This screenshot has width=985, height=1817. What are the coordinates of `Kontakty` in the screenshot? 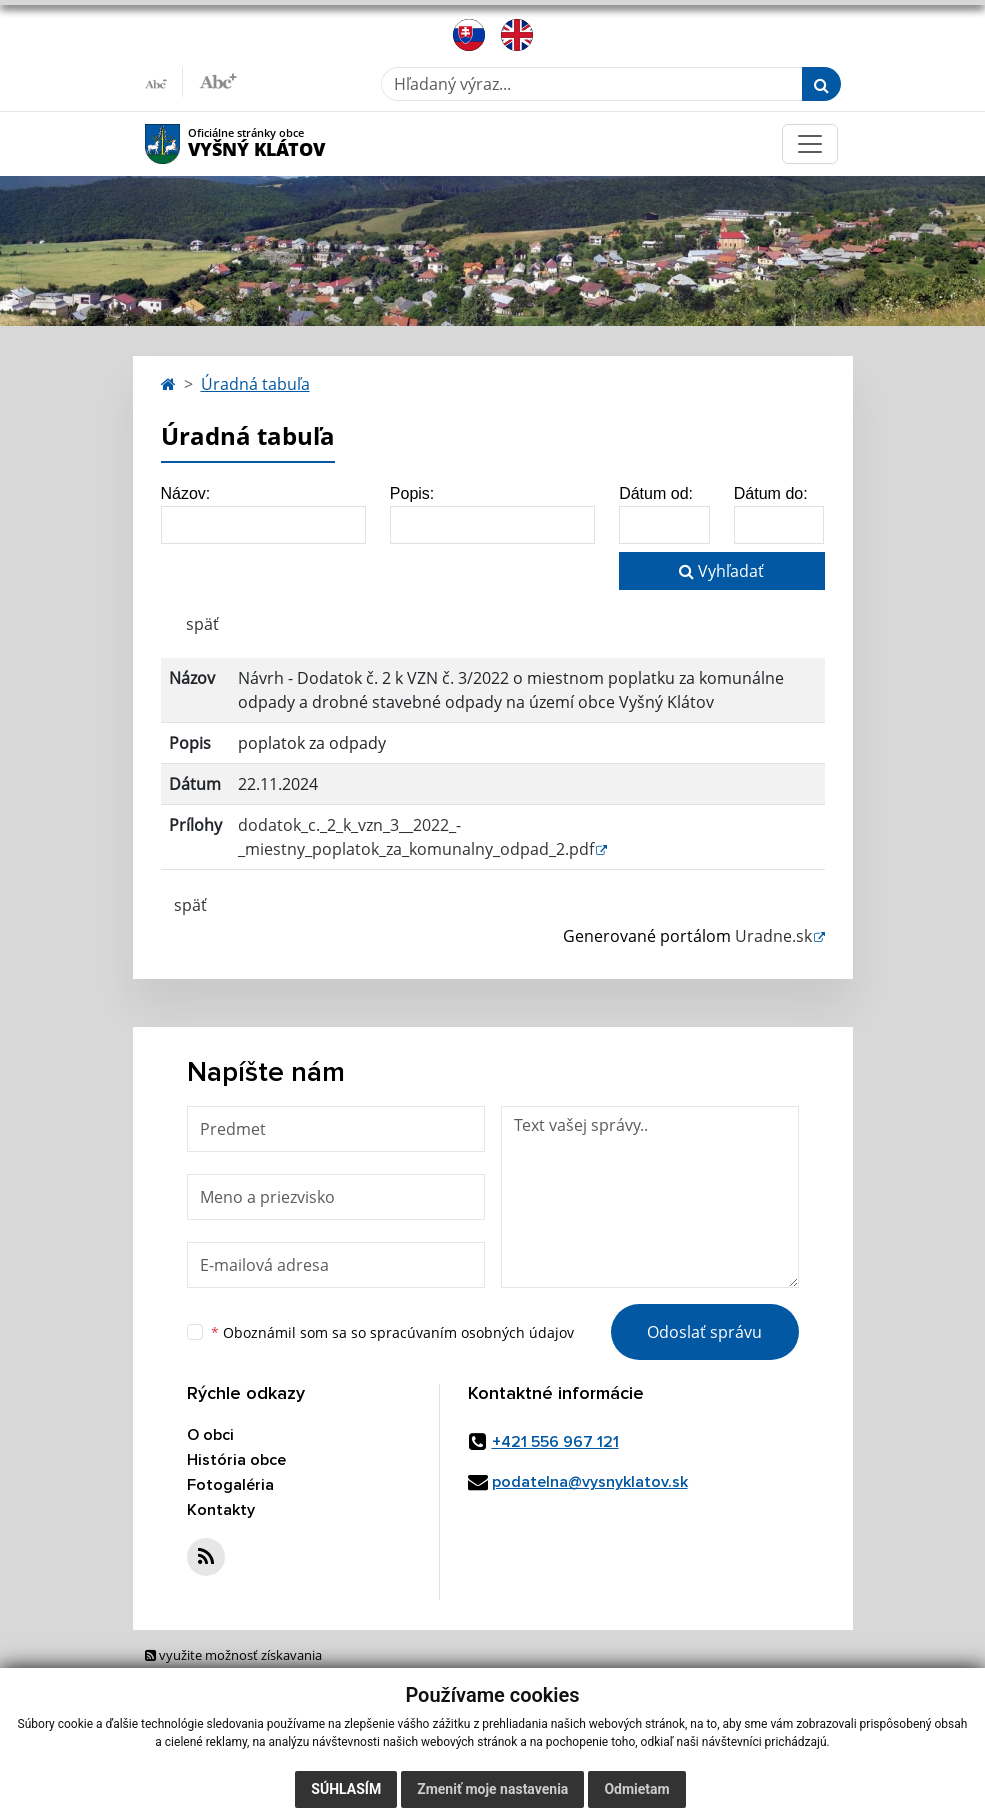 It's located at (221, 1510).